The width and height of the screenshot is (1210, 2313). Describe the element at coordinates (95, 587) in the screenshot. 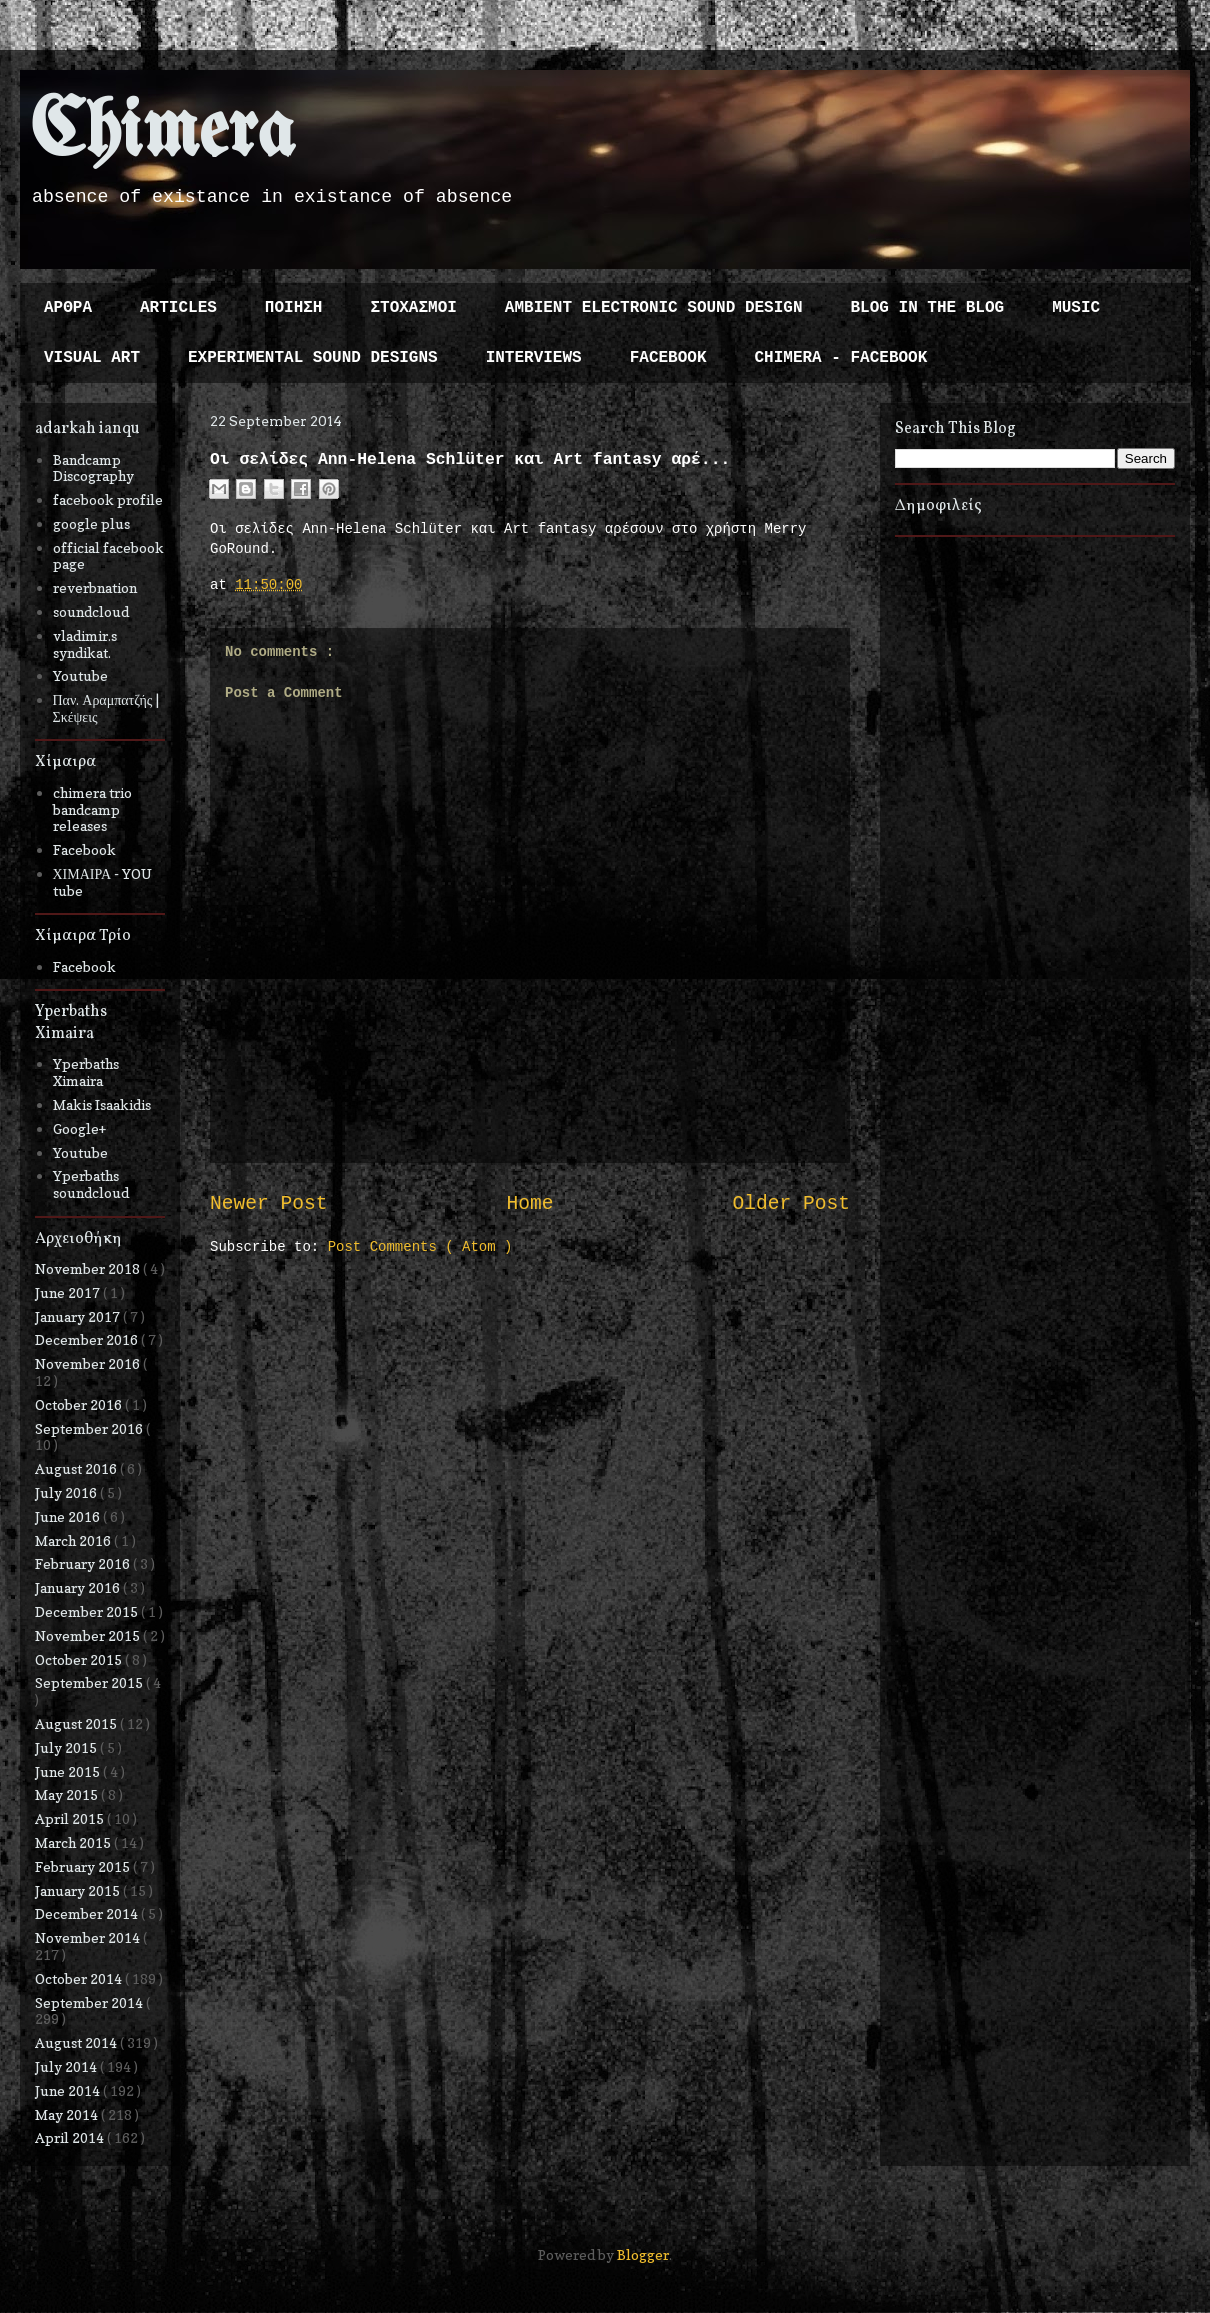

I see `reverbnation` at that location.